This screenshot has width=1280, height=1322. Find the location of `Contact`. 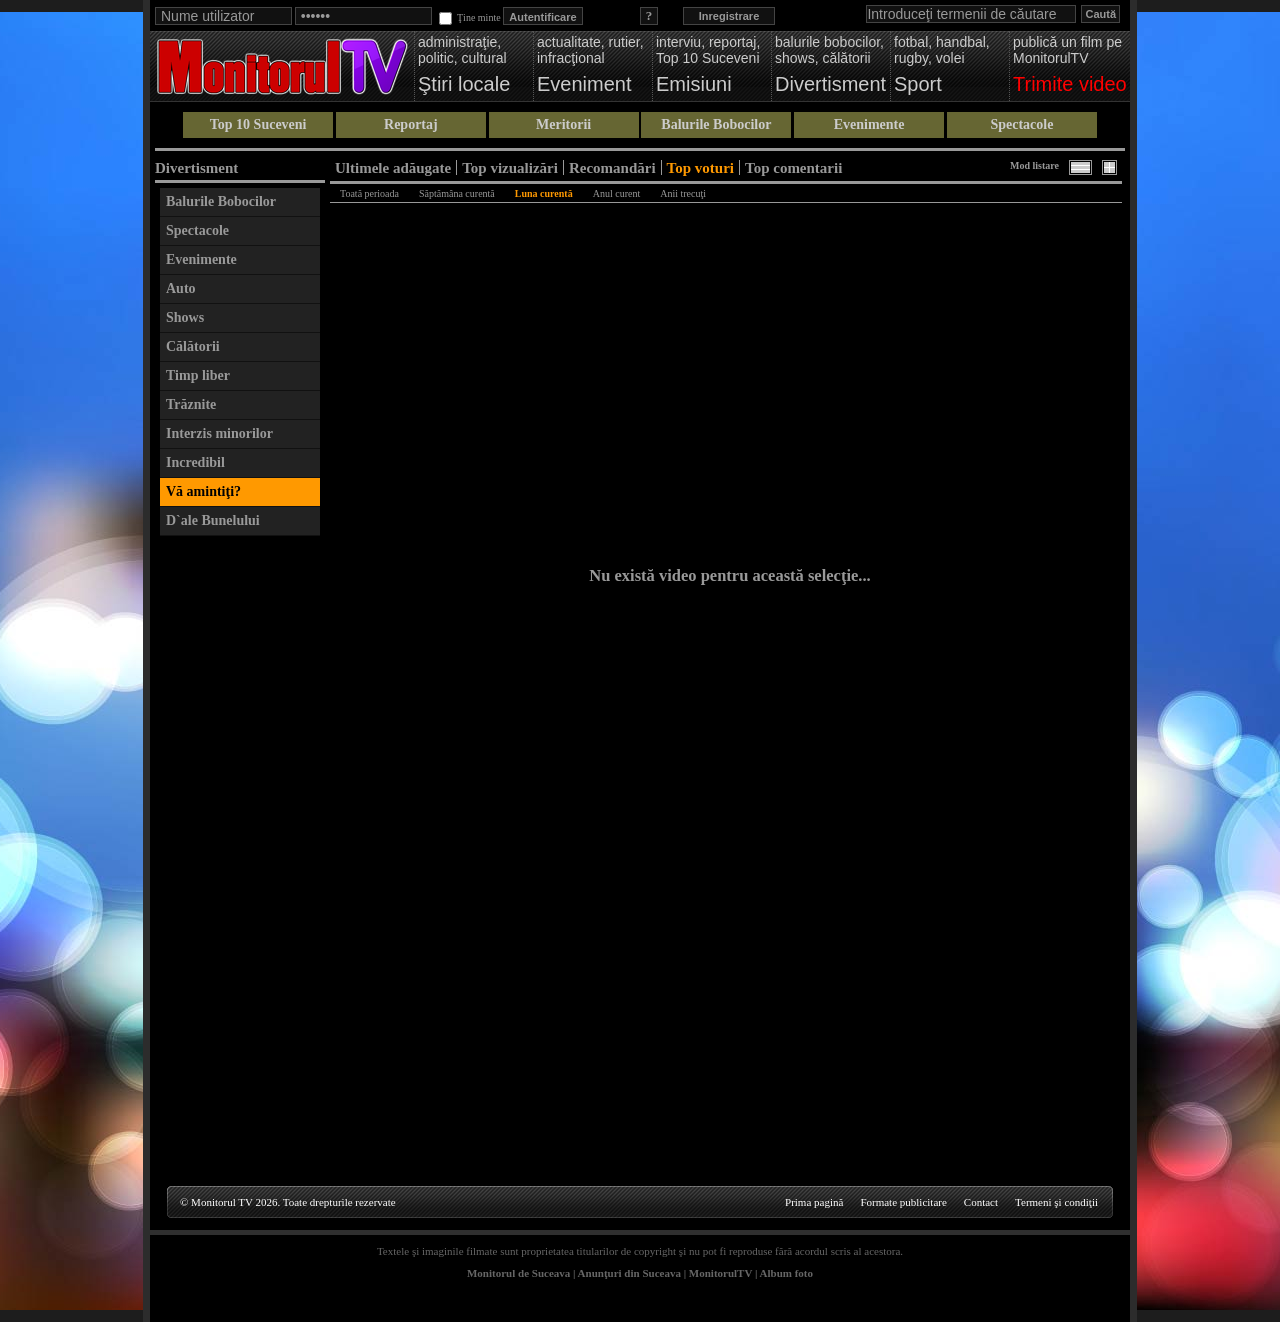

Contact is located at coordinates (981, 1202).